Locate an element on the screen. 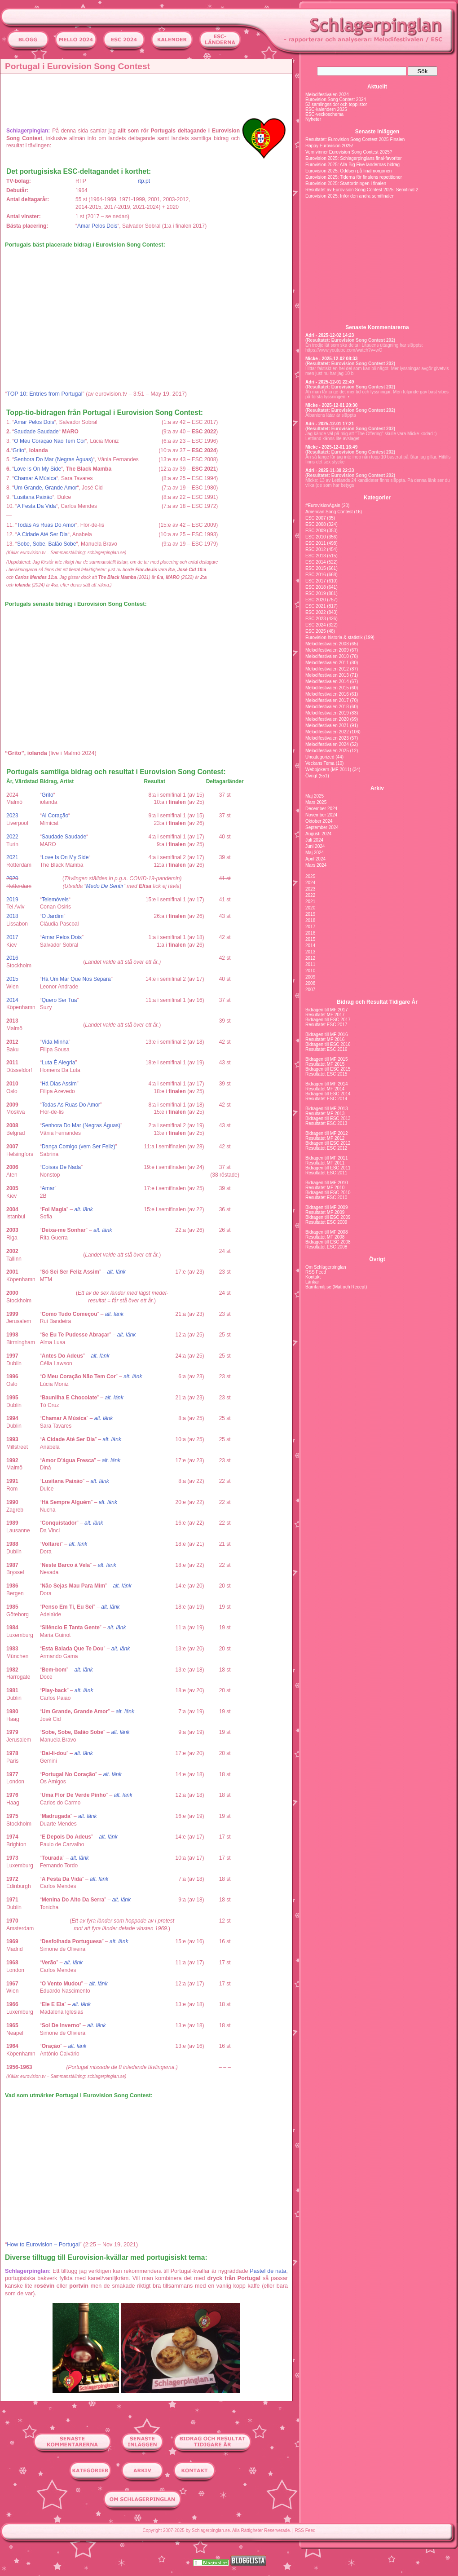 The width and height of the screenshot is (458, 2576). alt. länk is located at coordinates (83, 1209).